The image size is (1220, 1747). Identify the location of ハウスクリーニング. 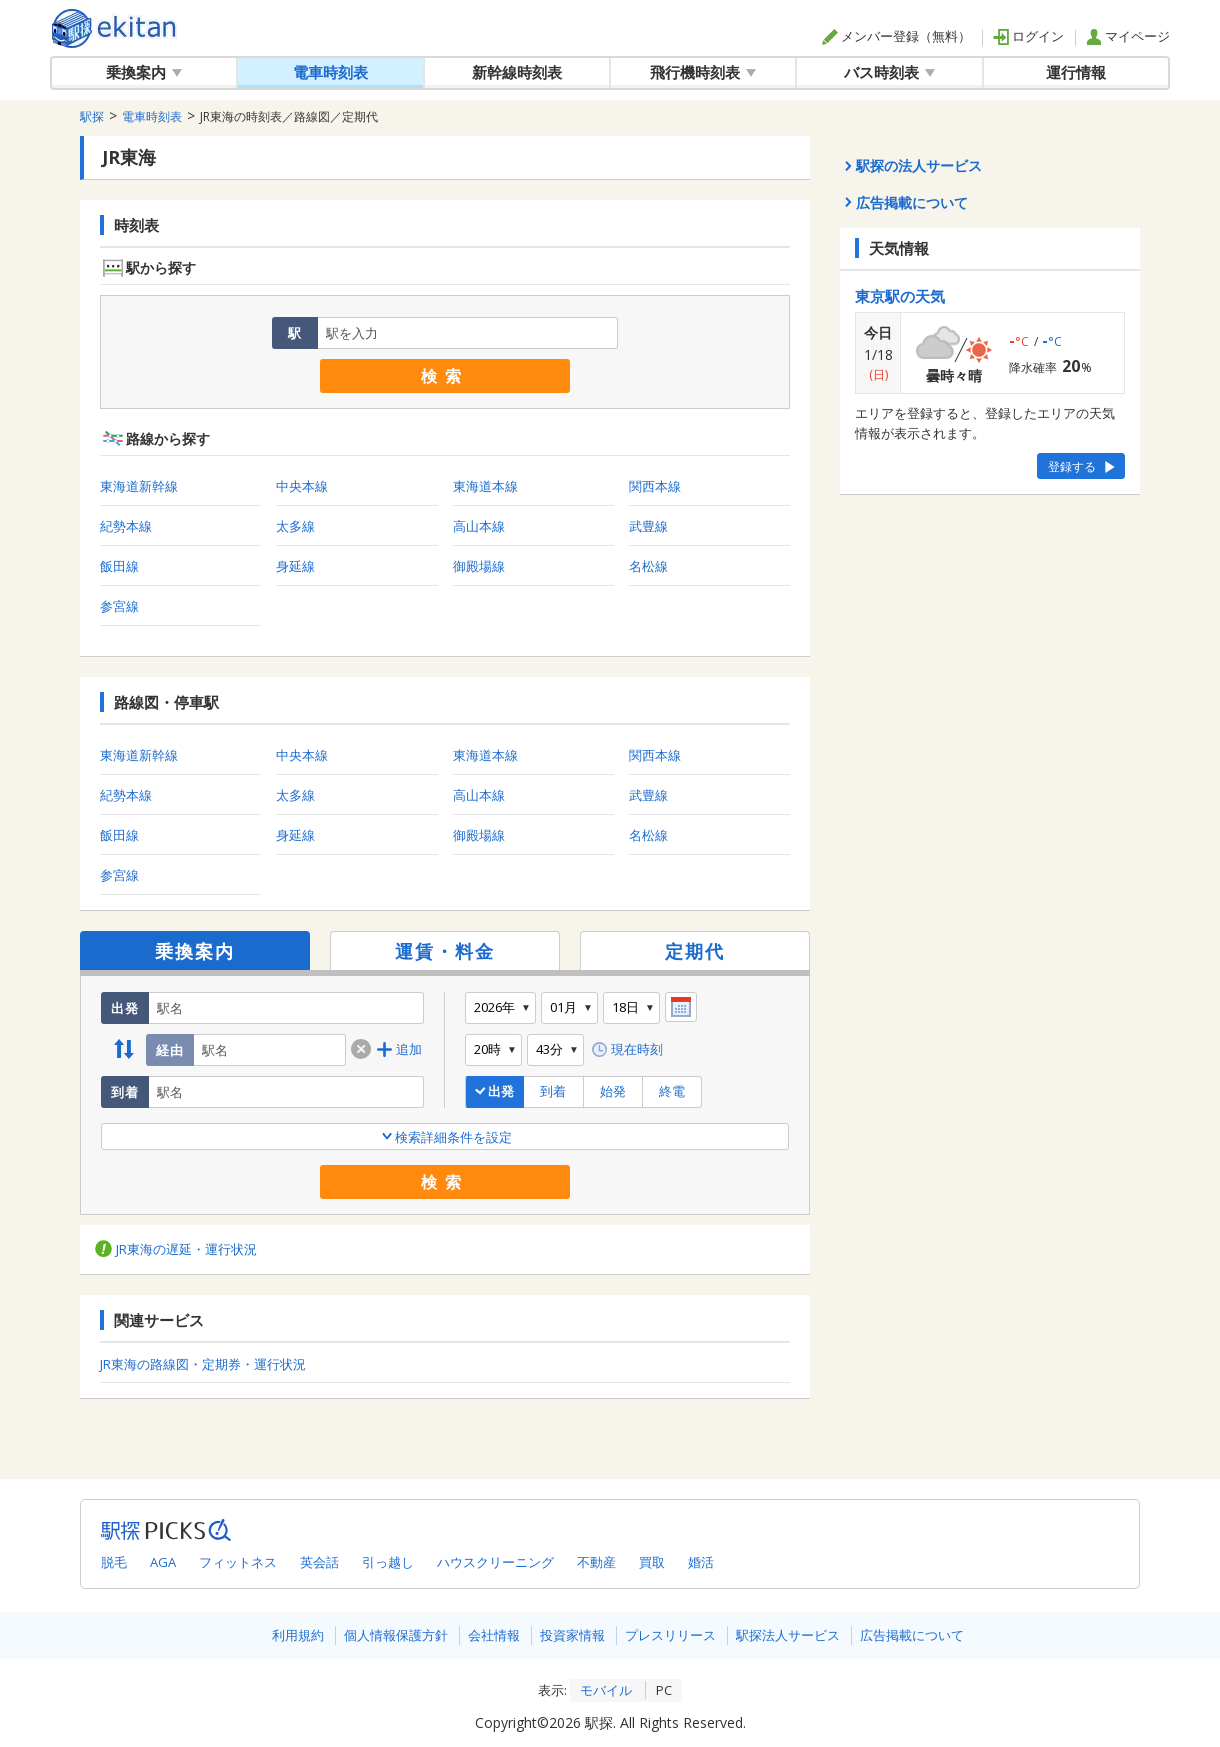
(495, 1562).